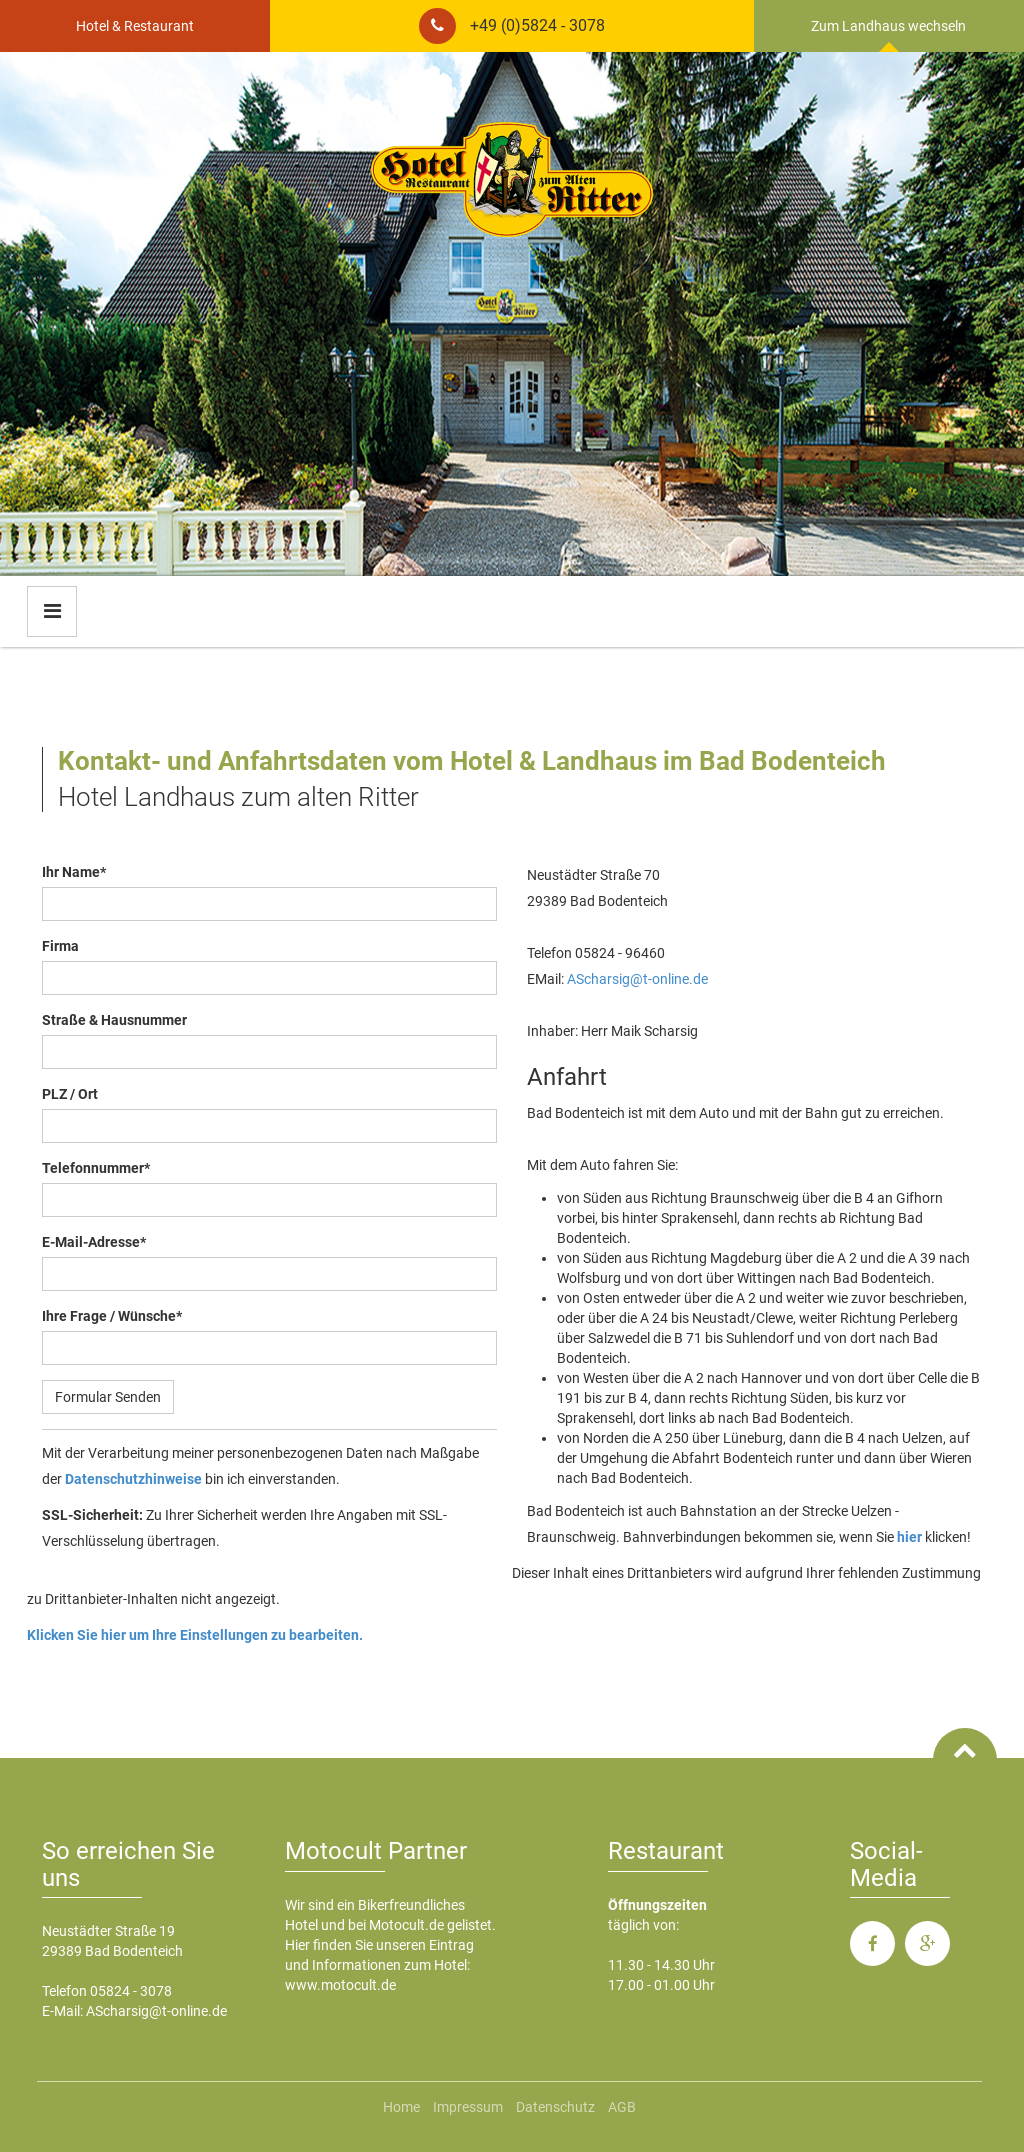 The width and height of the screenshot is (1024, 2152). Describe the element at coordinates (468, 2107) in the screenshot. I see `Impressum [menuitem]` at that location.